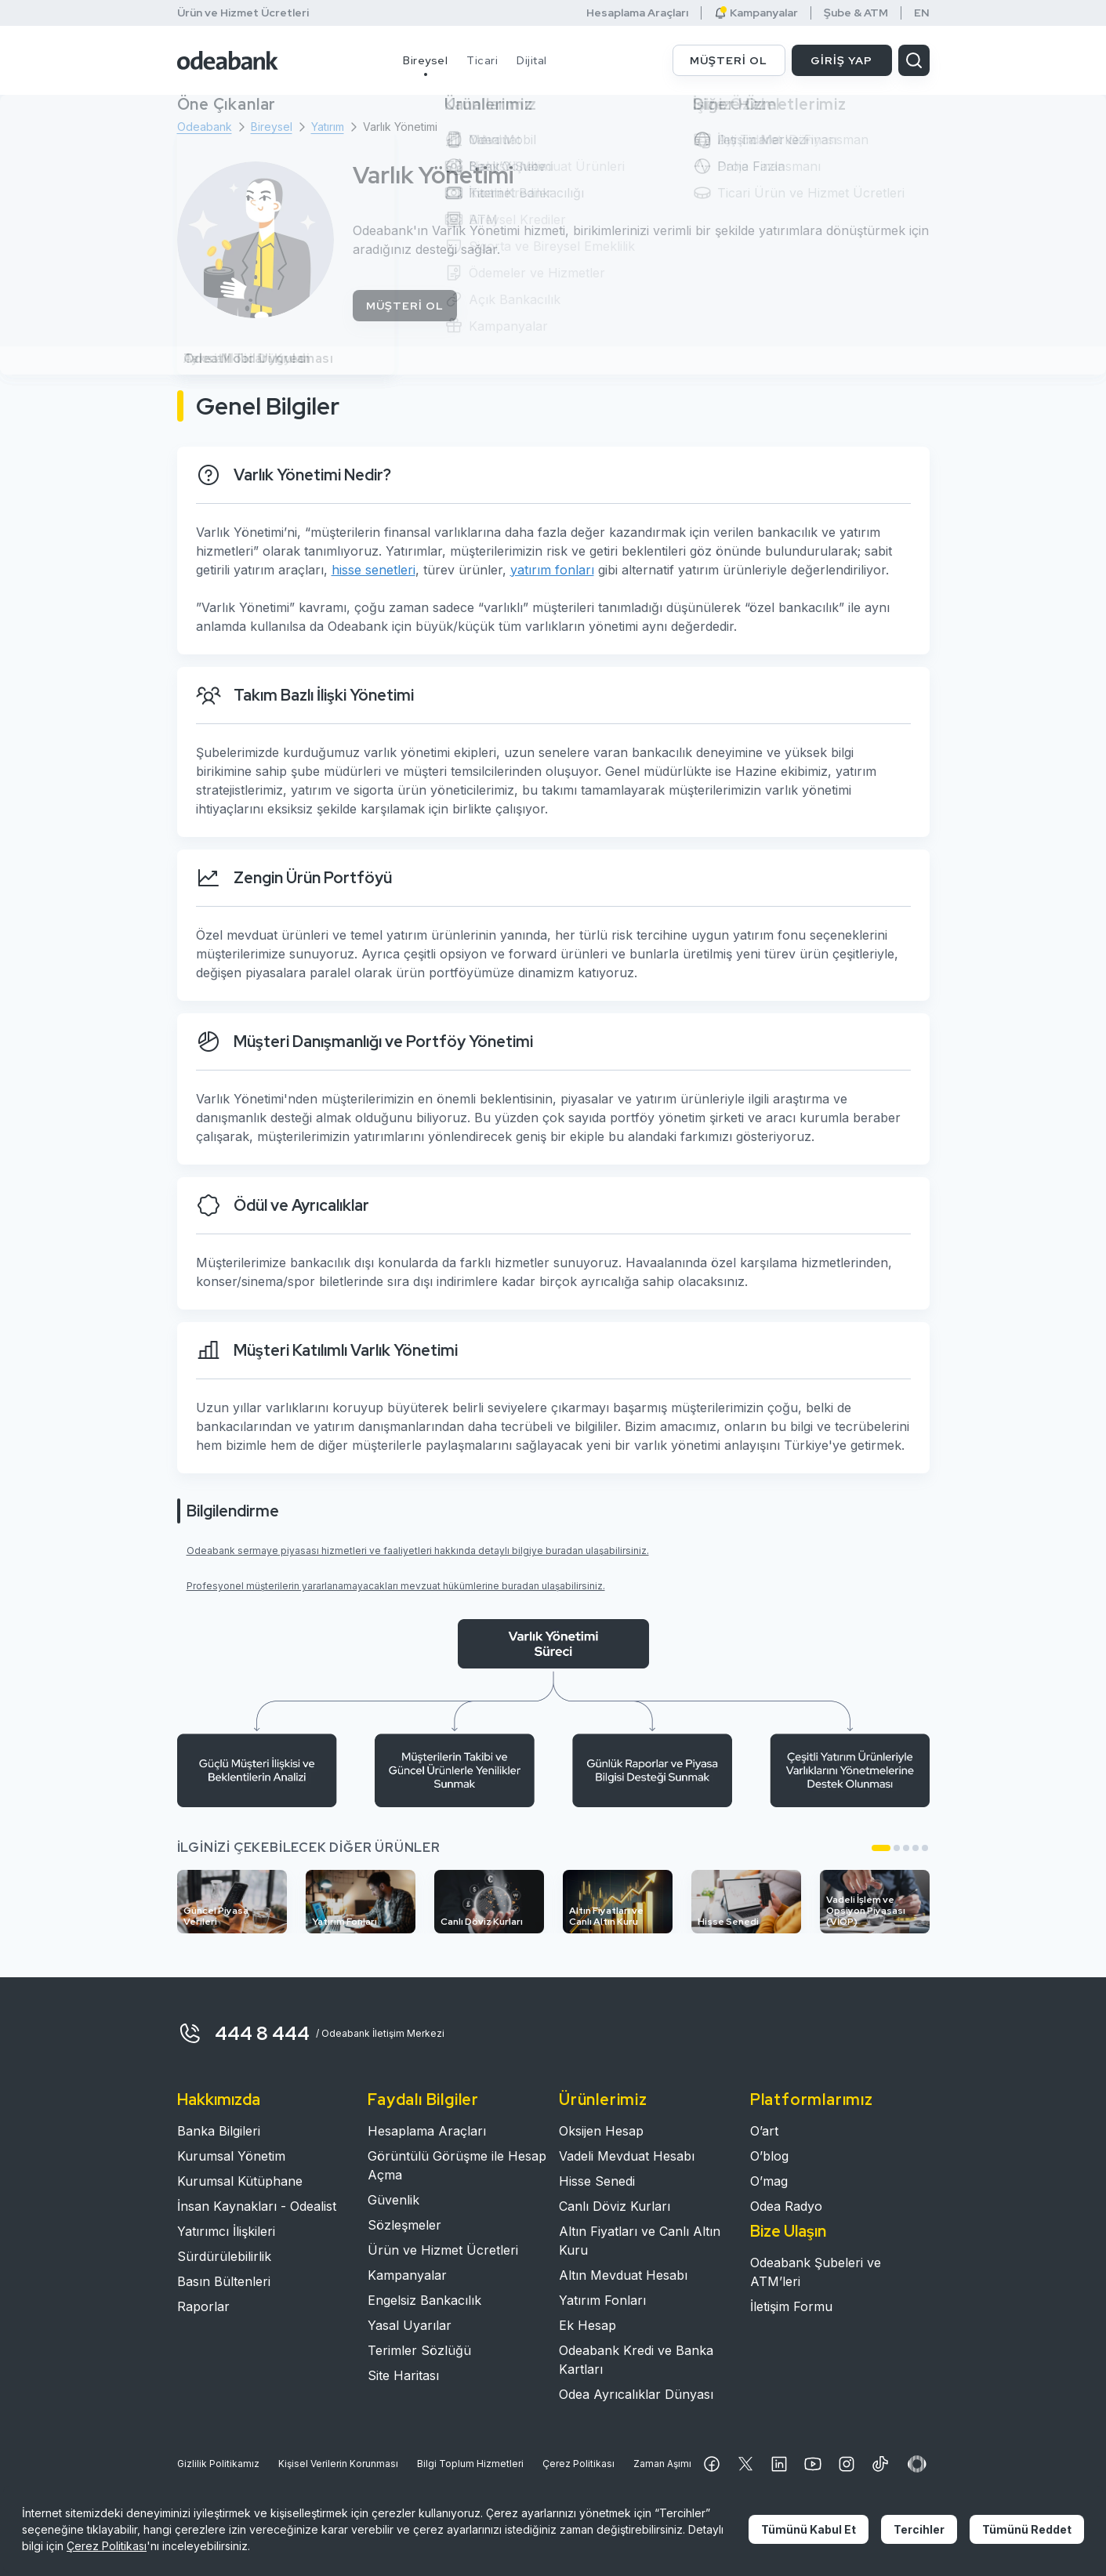  I want to click on Hakkımızda, so click(218, 2099).